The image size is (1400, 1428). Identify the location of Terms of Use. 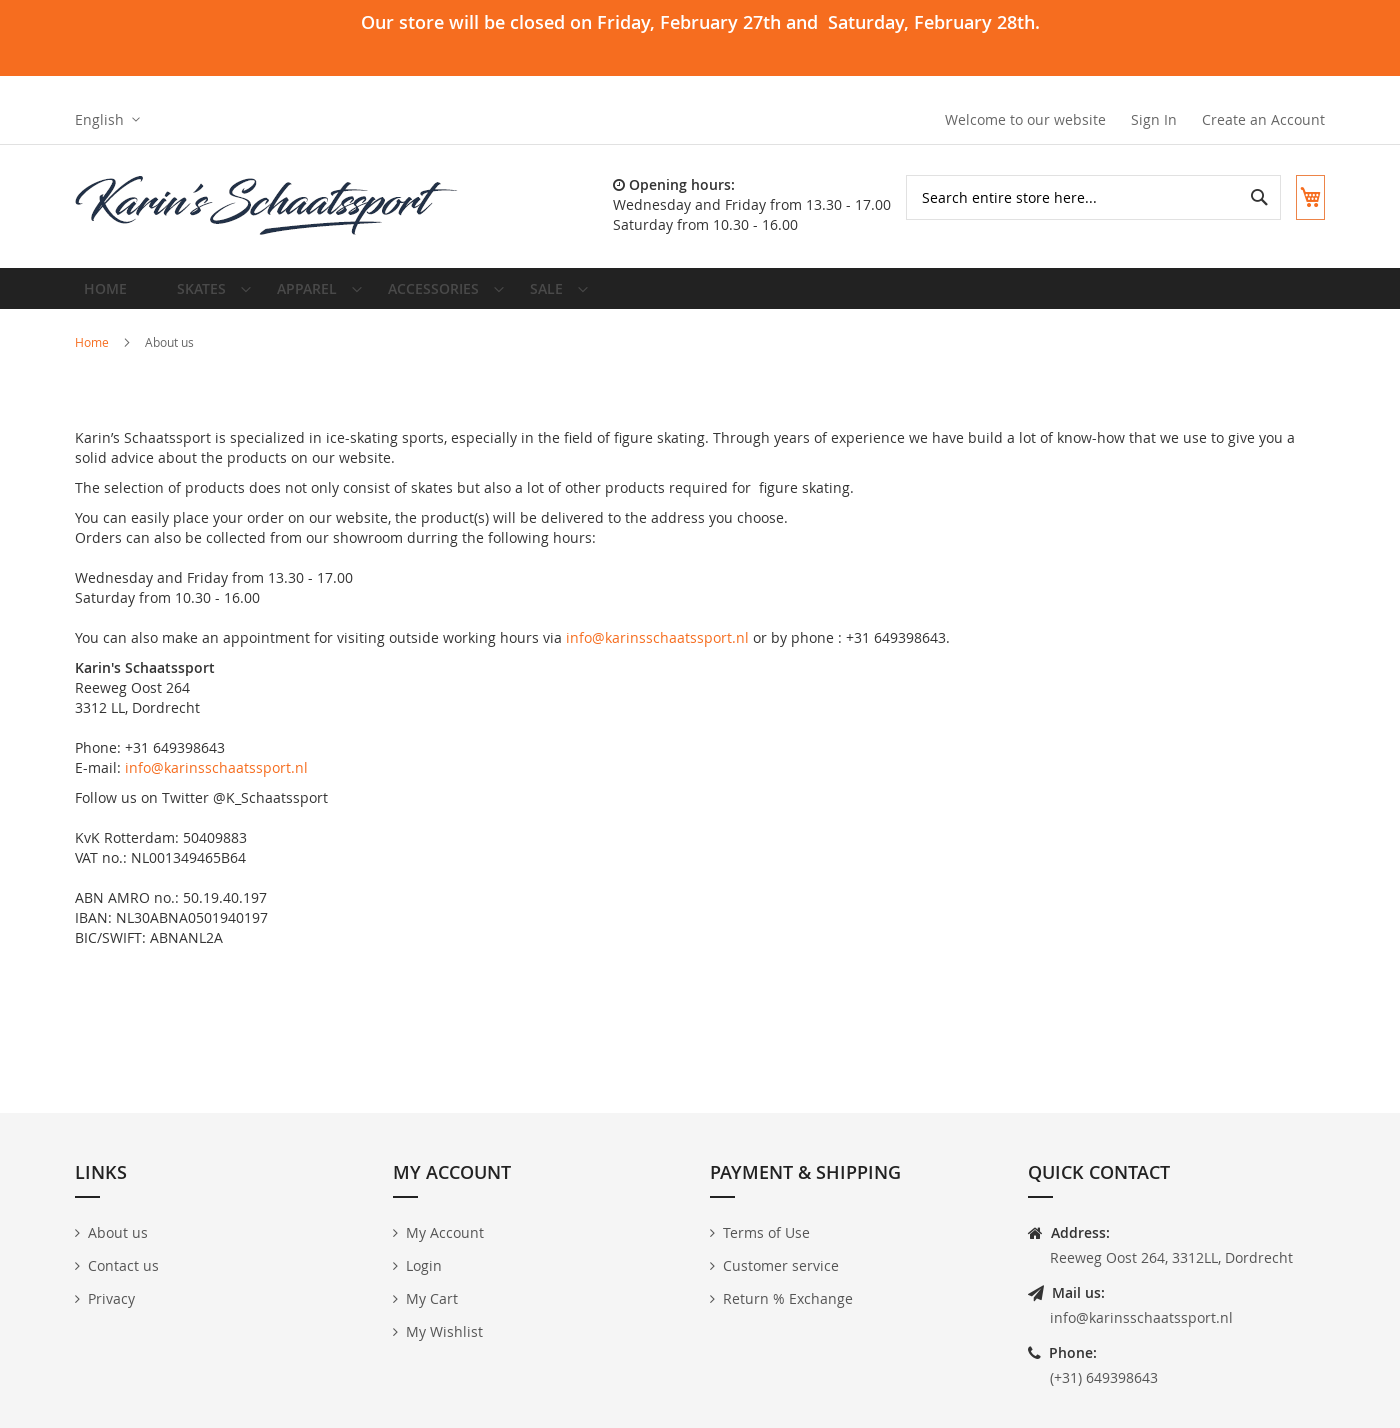
(766, 1232).